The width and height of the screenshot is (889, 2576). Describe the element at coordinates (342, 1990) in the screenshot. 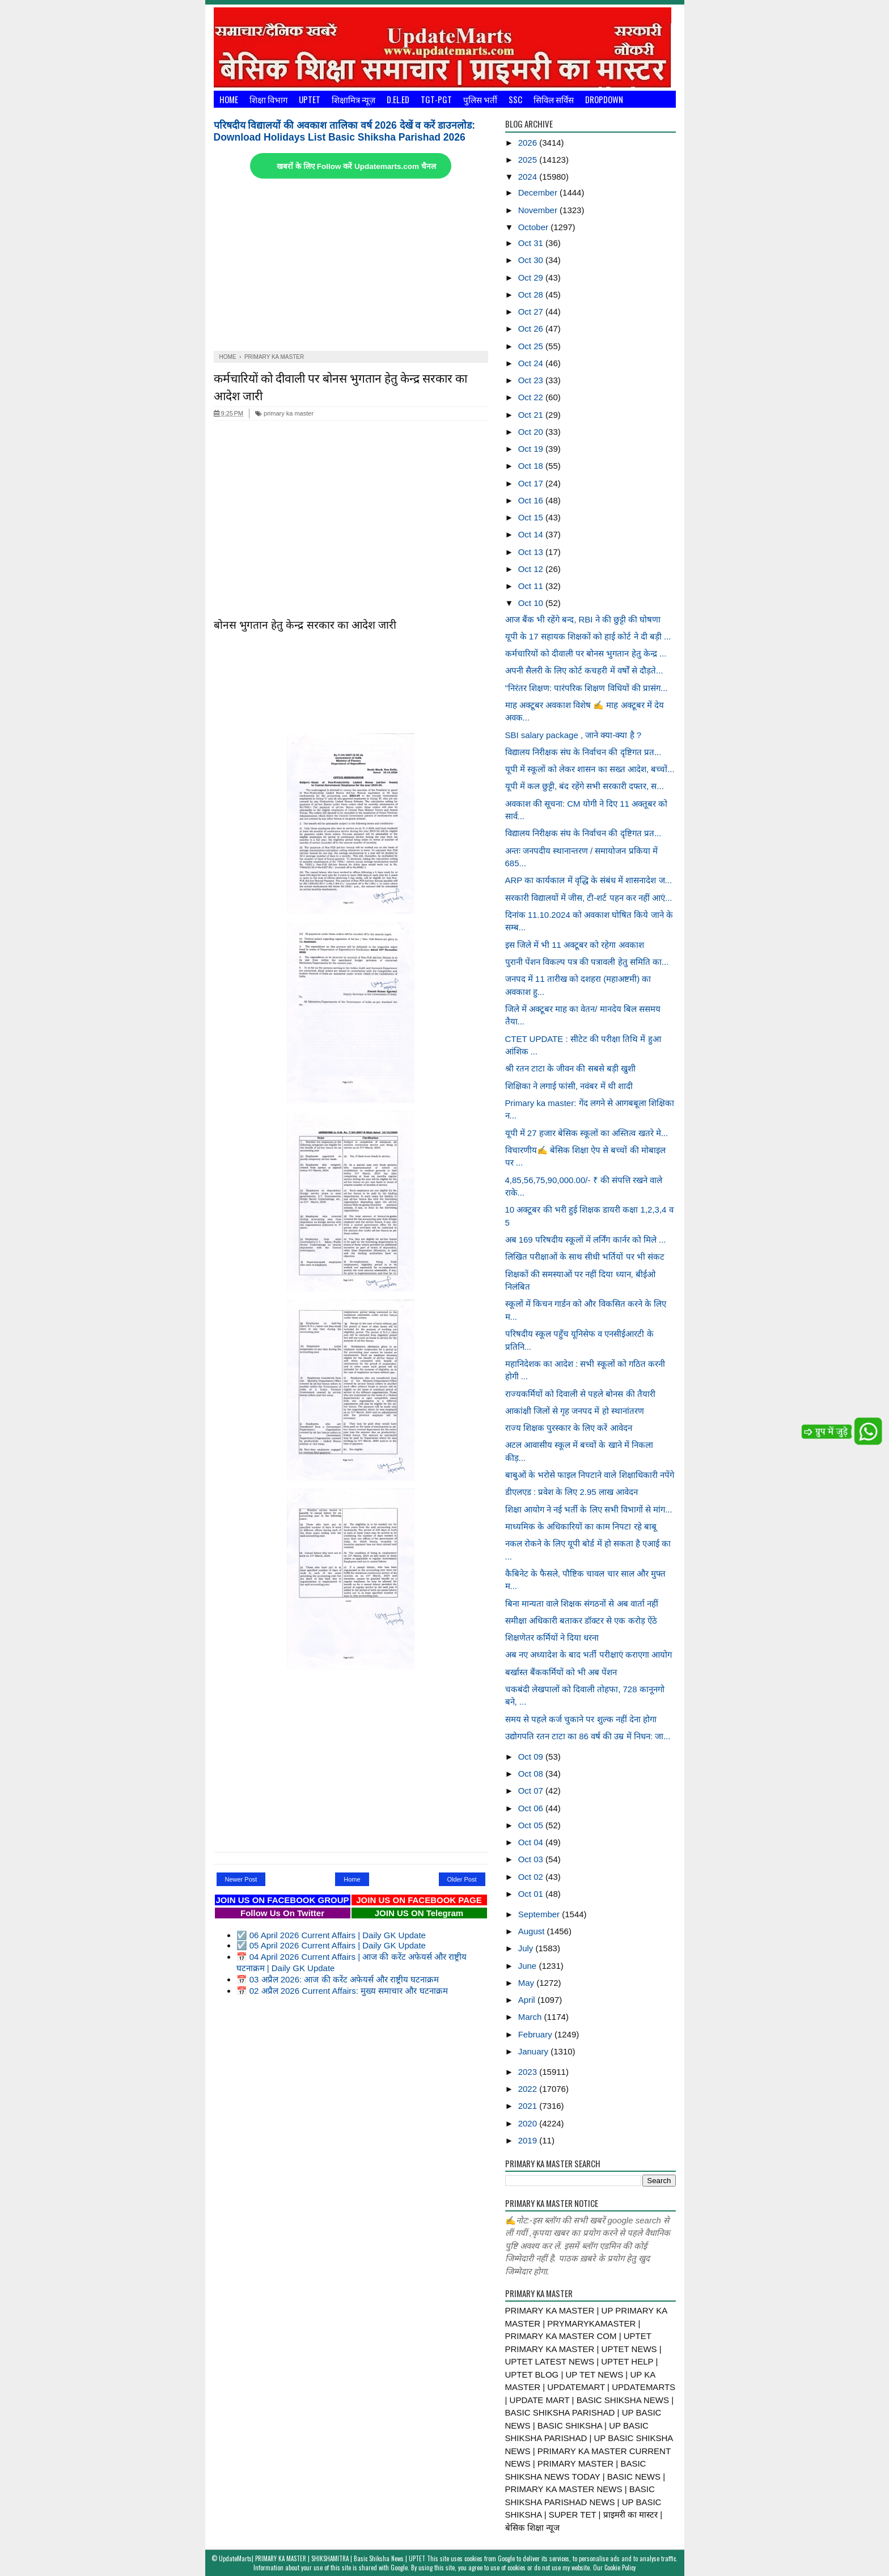

I see `📅 02 अप्रैल 2026 Current Affairs: मुख्य समाचार और घटनाक्रम` at that location.